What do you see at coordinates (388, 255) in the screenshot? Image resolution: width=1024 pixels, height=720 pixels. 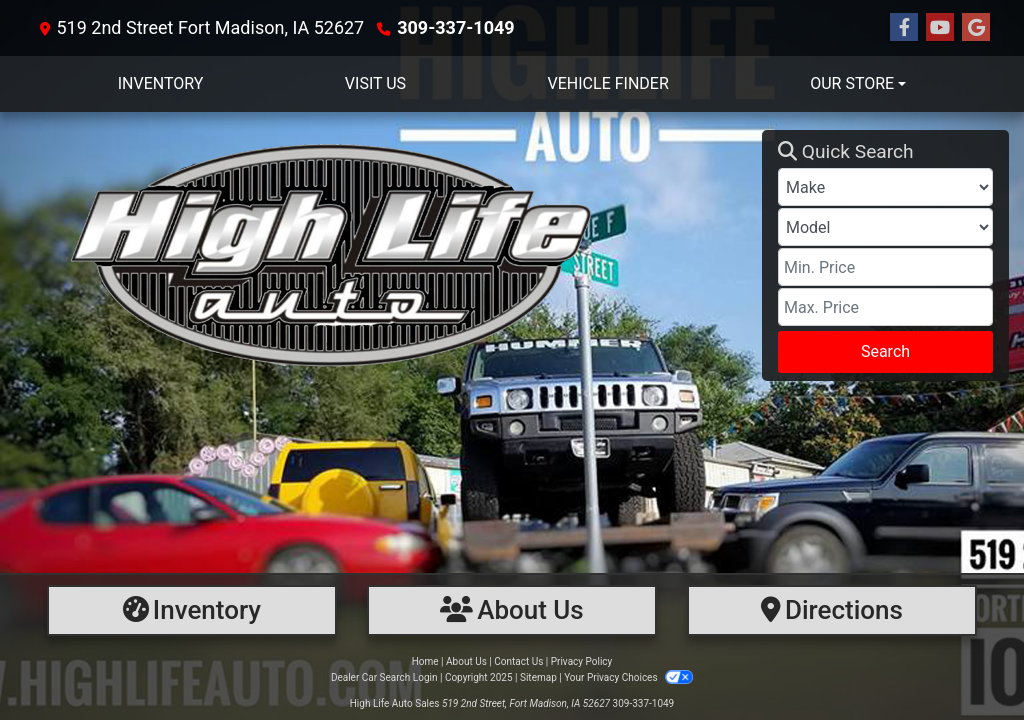 I see `[Dealer Logo]` at bounding box center [388, 255].